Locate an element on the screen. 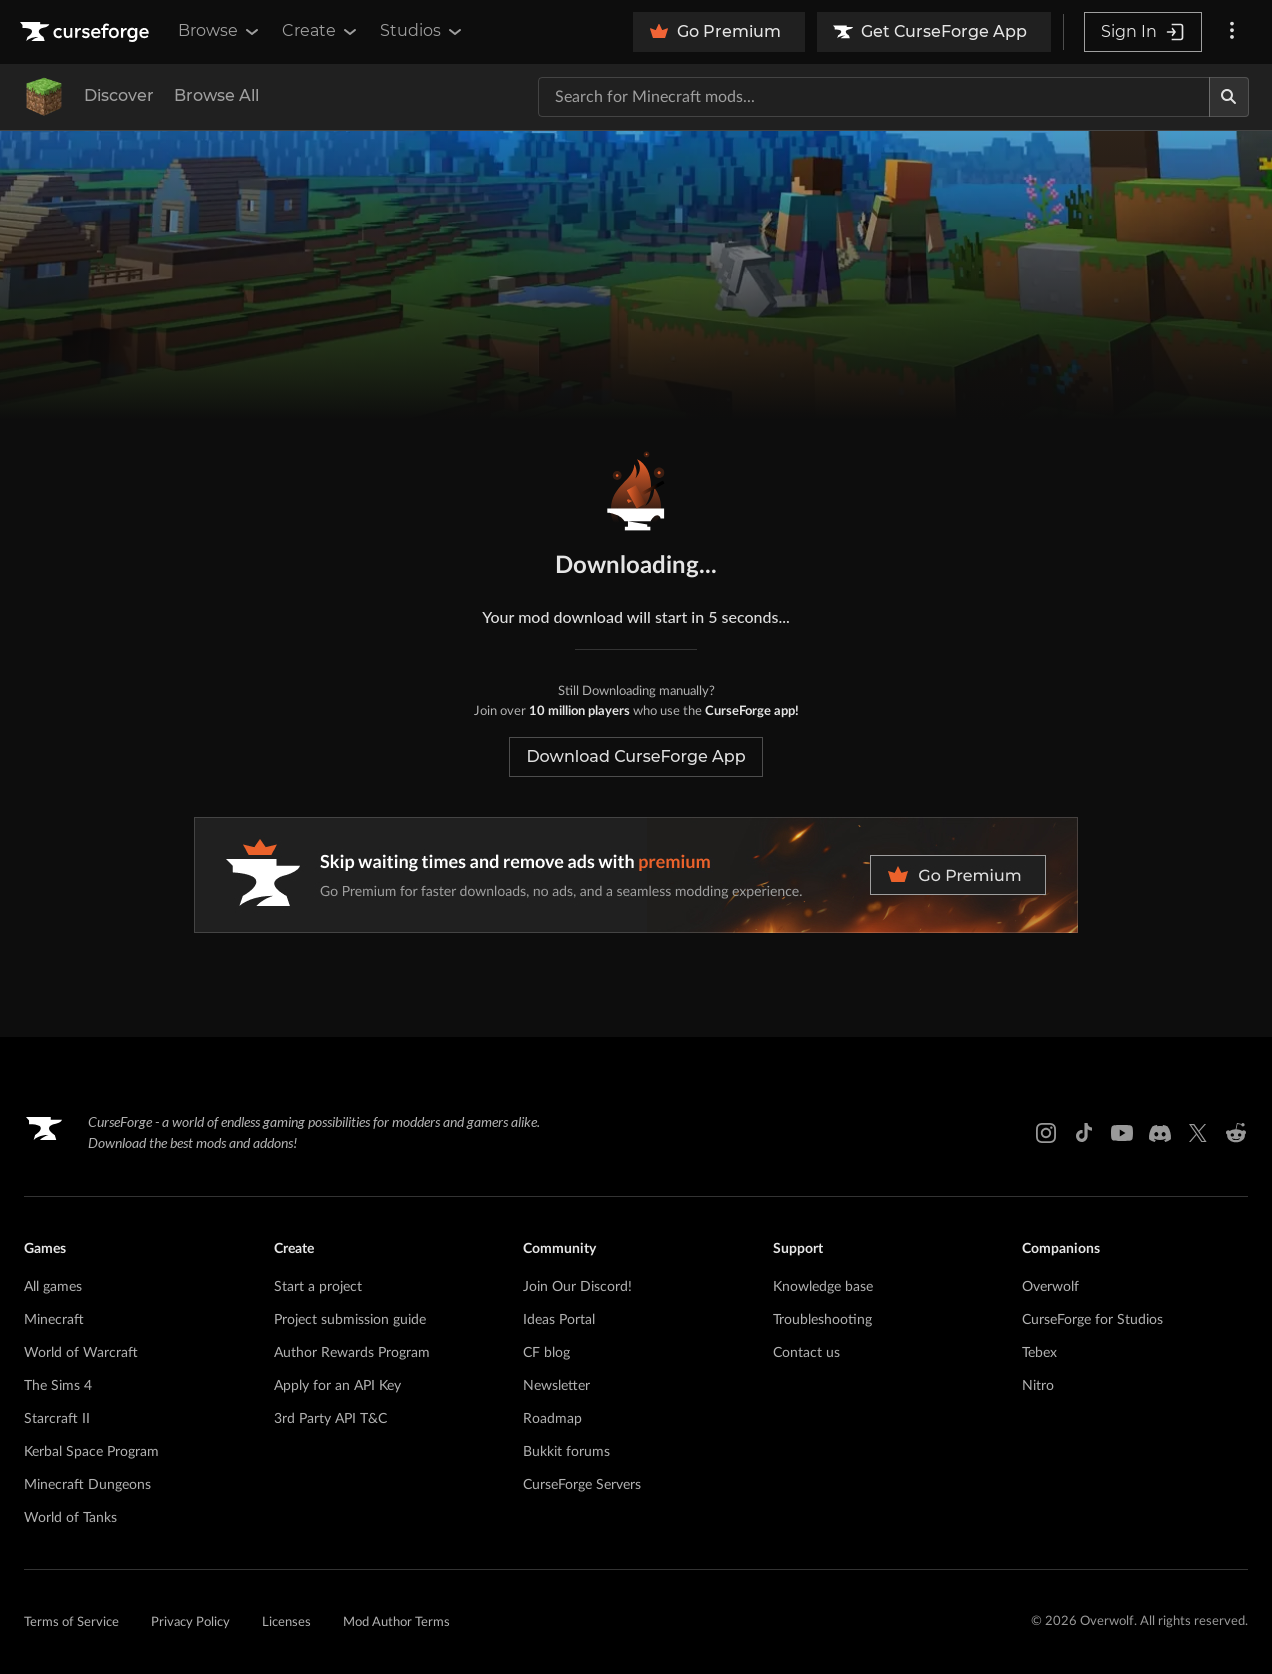 The height and width of the screenshot is (1674, 1272). Newsletter is located at coordinates (556, 1386).